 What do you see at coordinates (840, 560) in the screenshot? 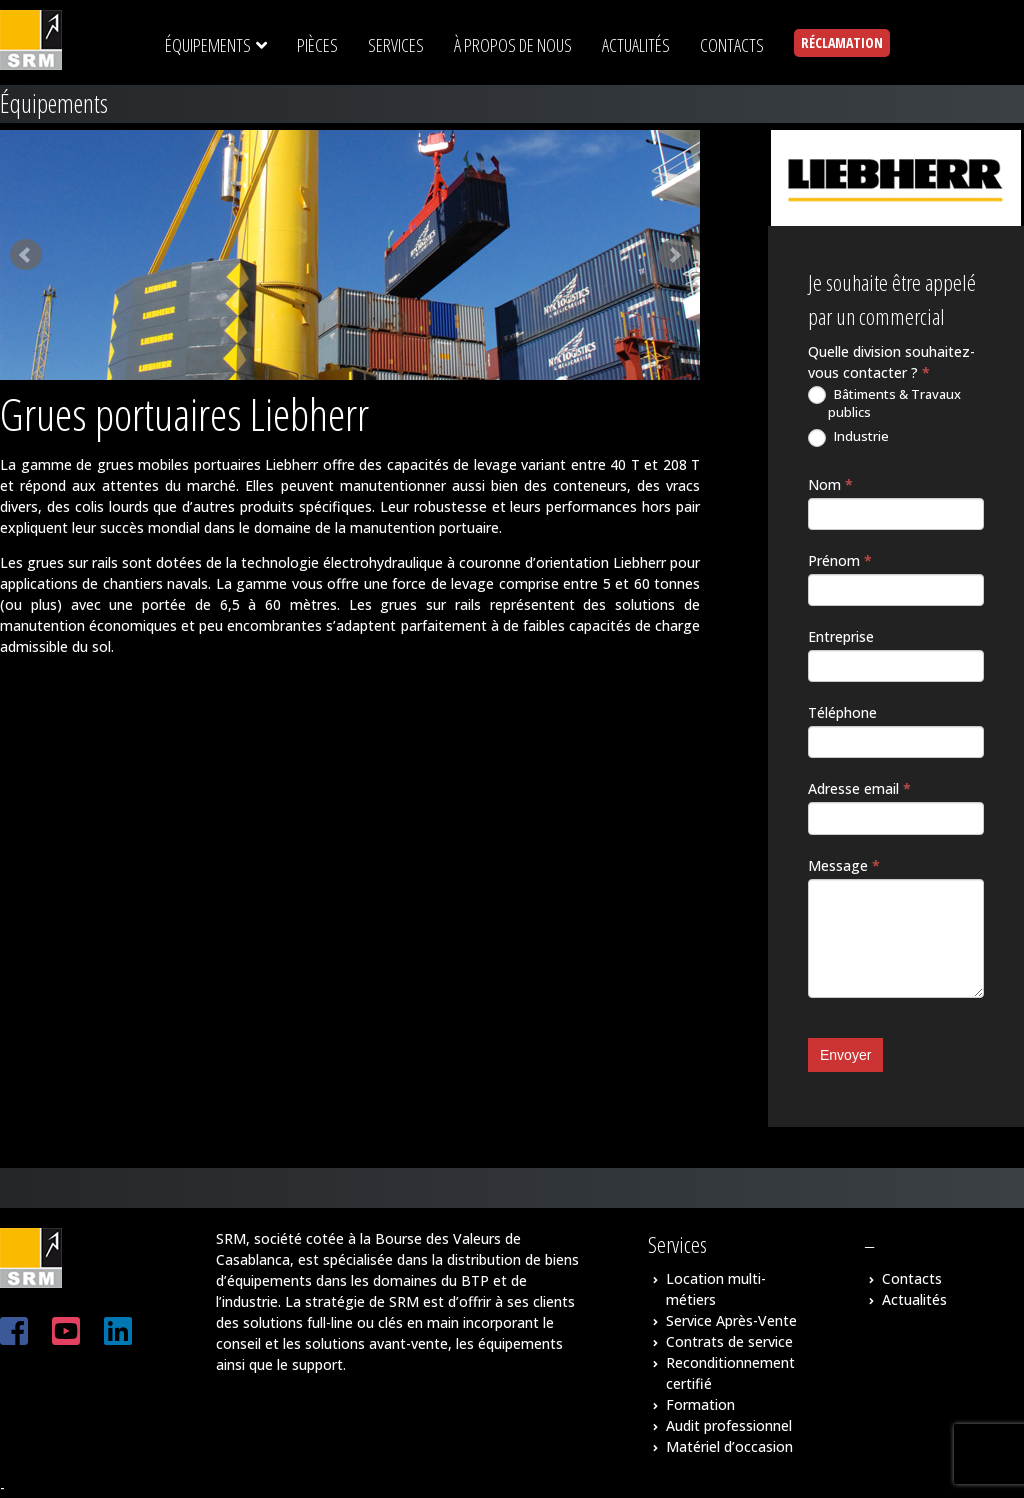
I see `Prénom` at bounding box center [840, 560].